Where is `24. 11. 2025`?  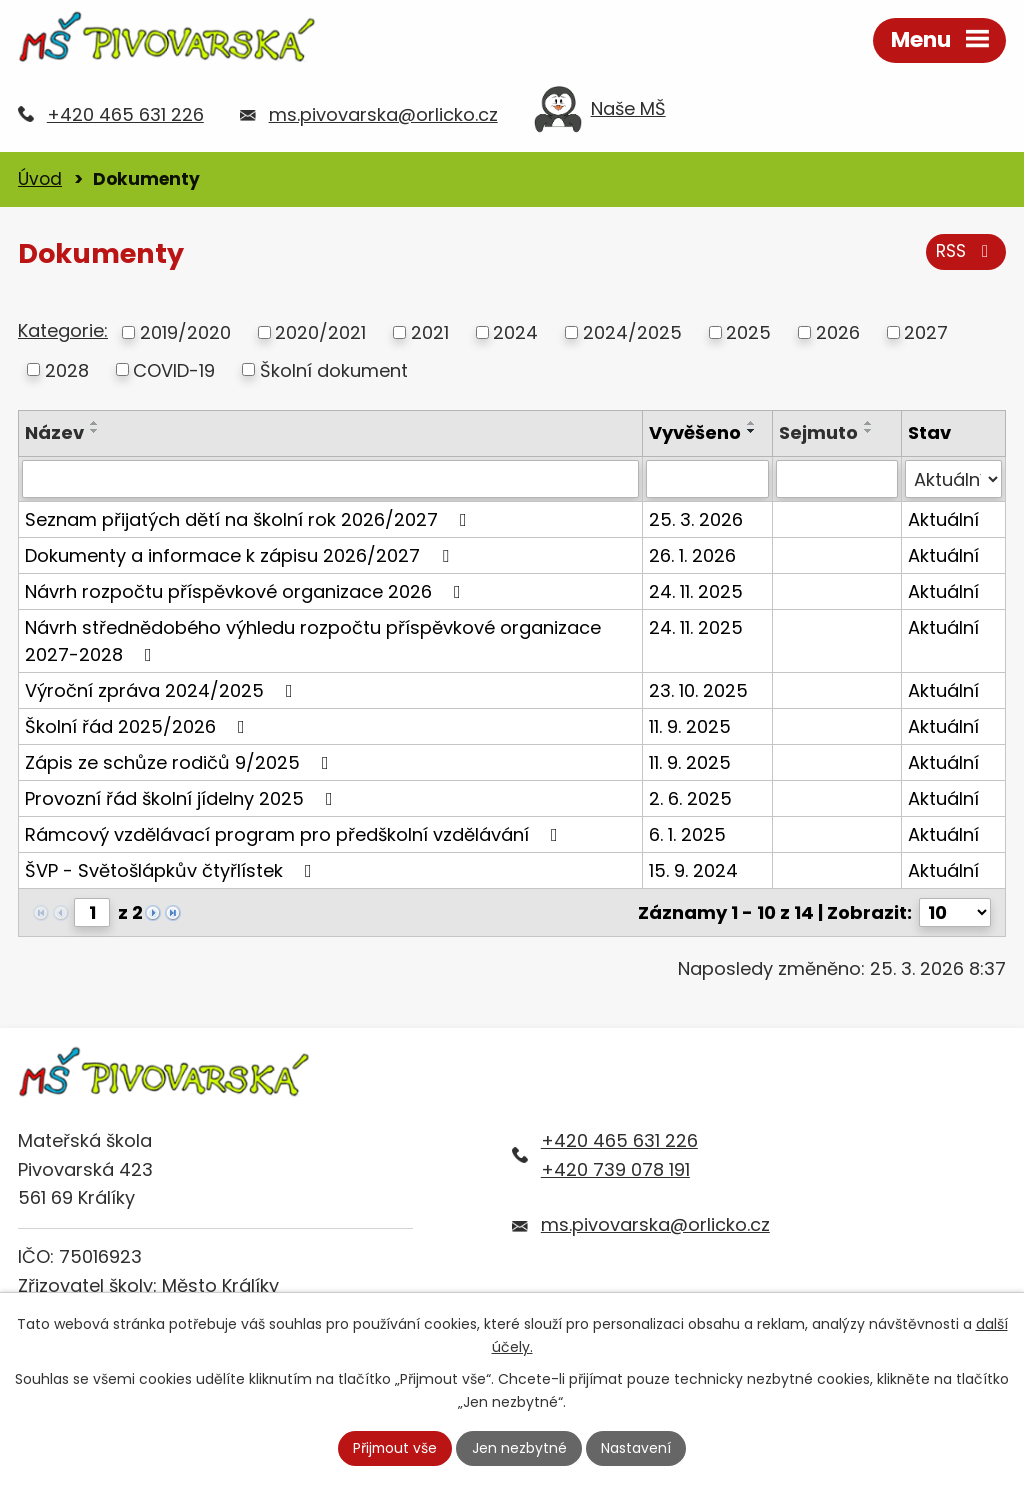
24. 11. 2025 is located at coordinates (696, 591).